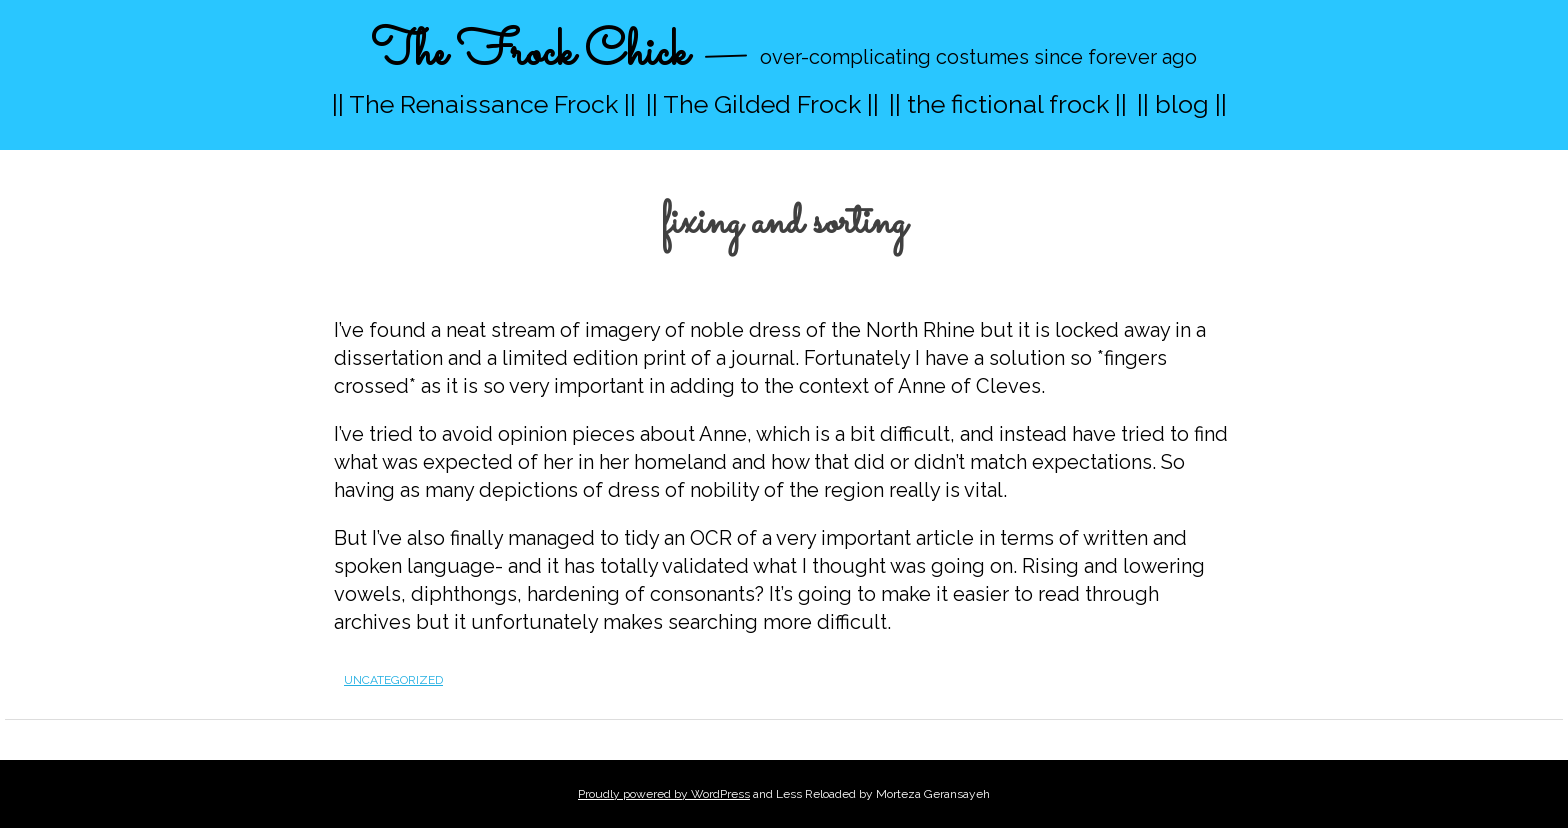 The image size is (1568, 838). What do you see at coordinates (529, 53) in the screenshot?
I see `The Frock Chick` at bounding box center [529, 53].